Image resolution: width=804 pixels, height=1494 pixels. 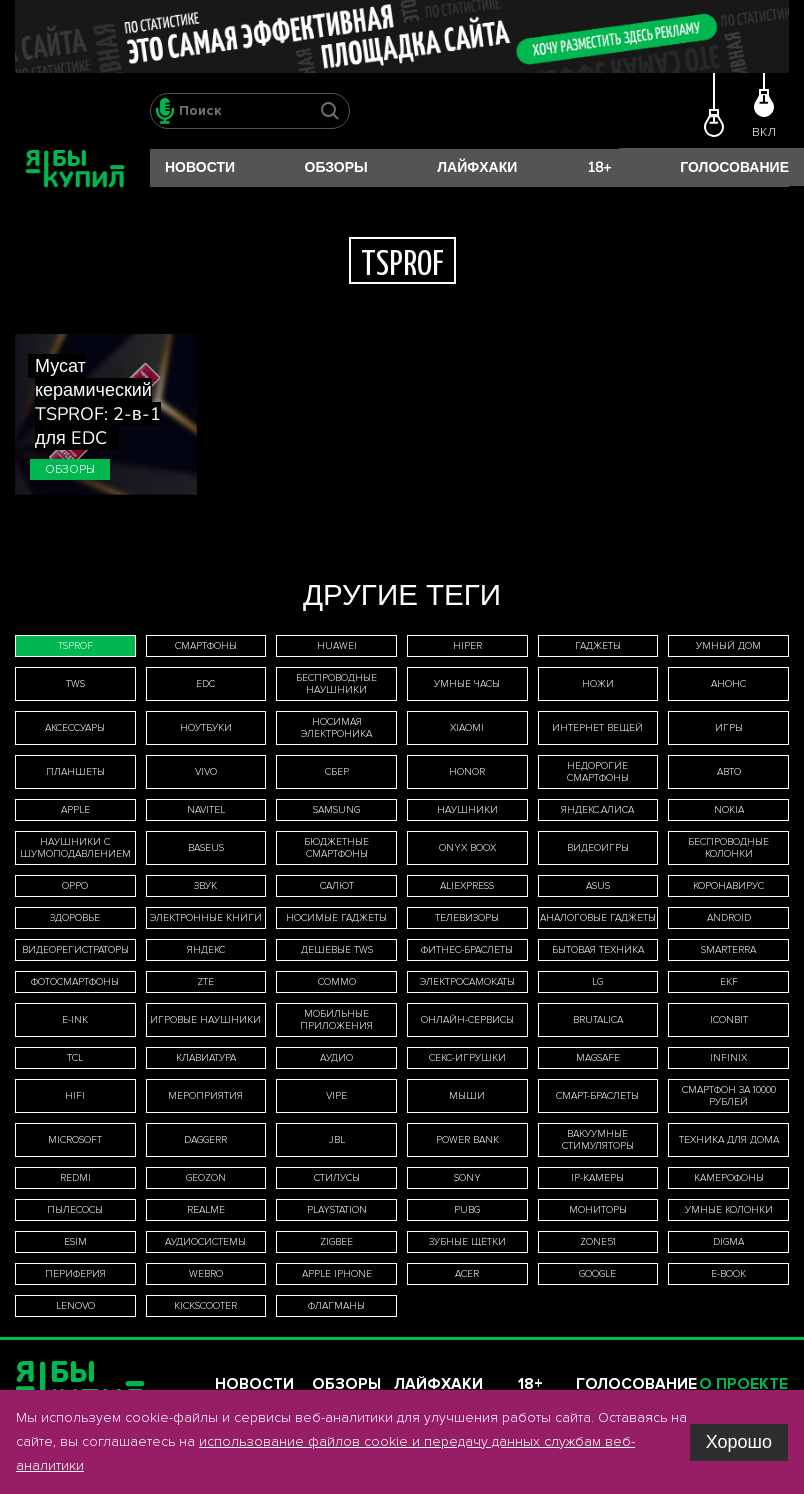 I want to click on PlayStation, so click(x=337, y=1210).